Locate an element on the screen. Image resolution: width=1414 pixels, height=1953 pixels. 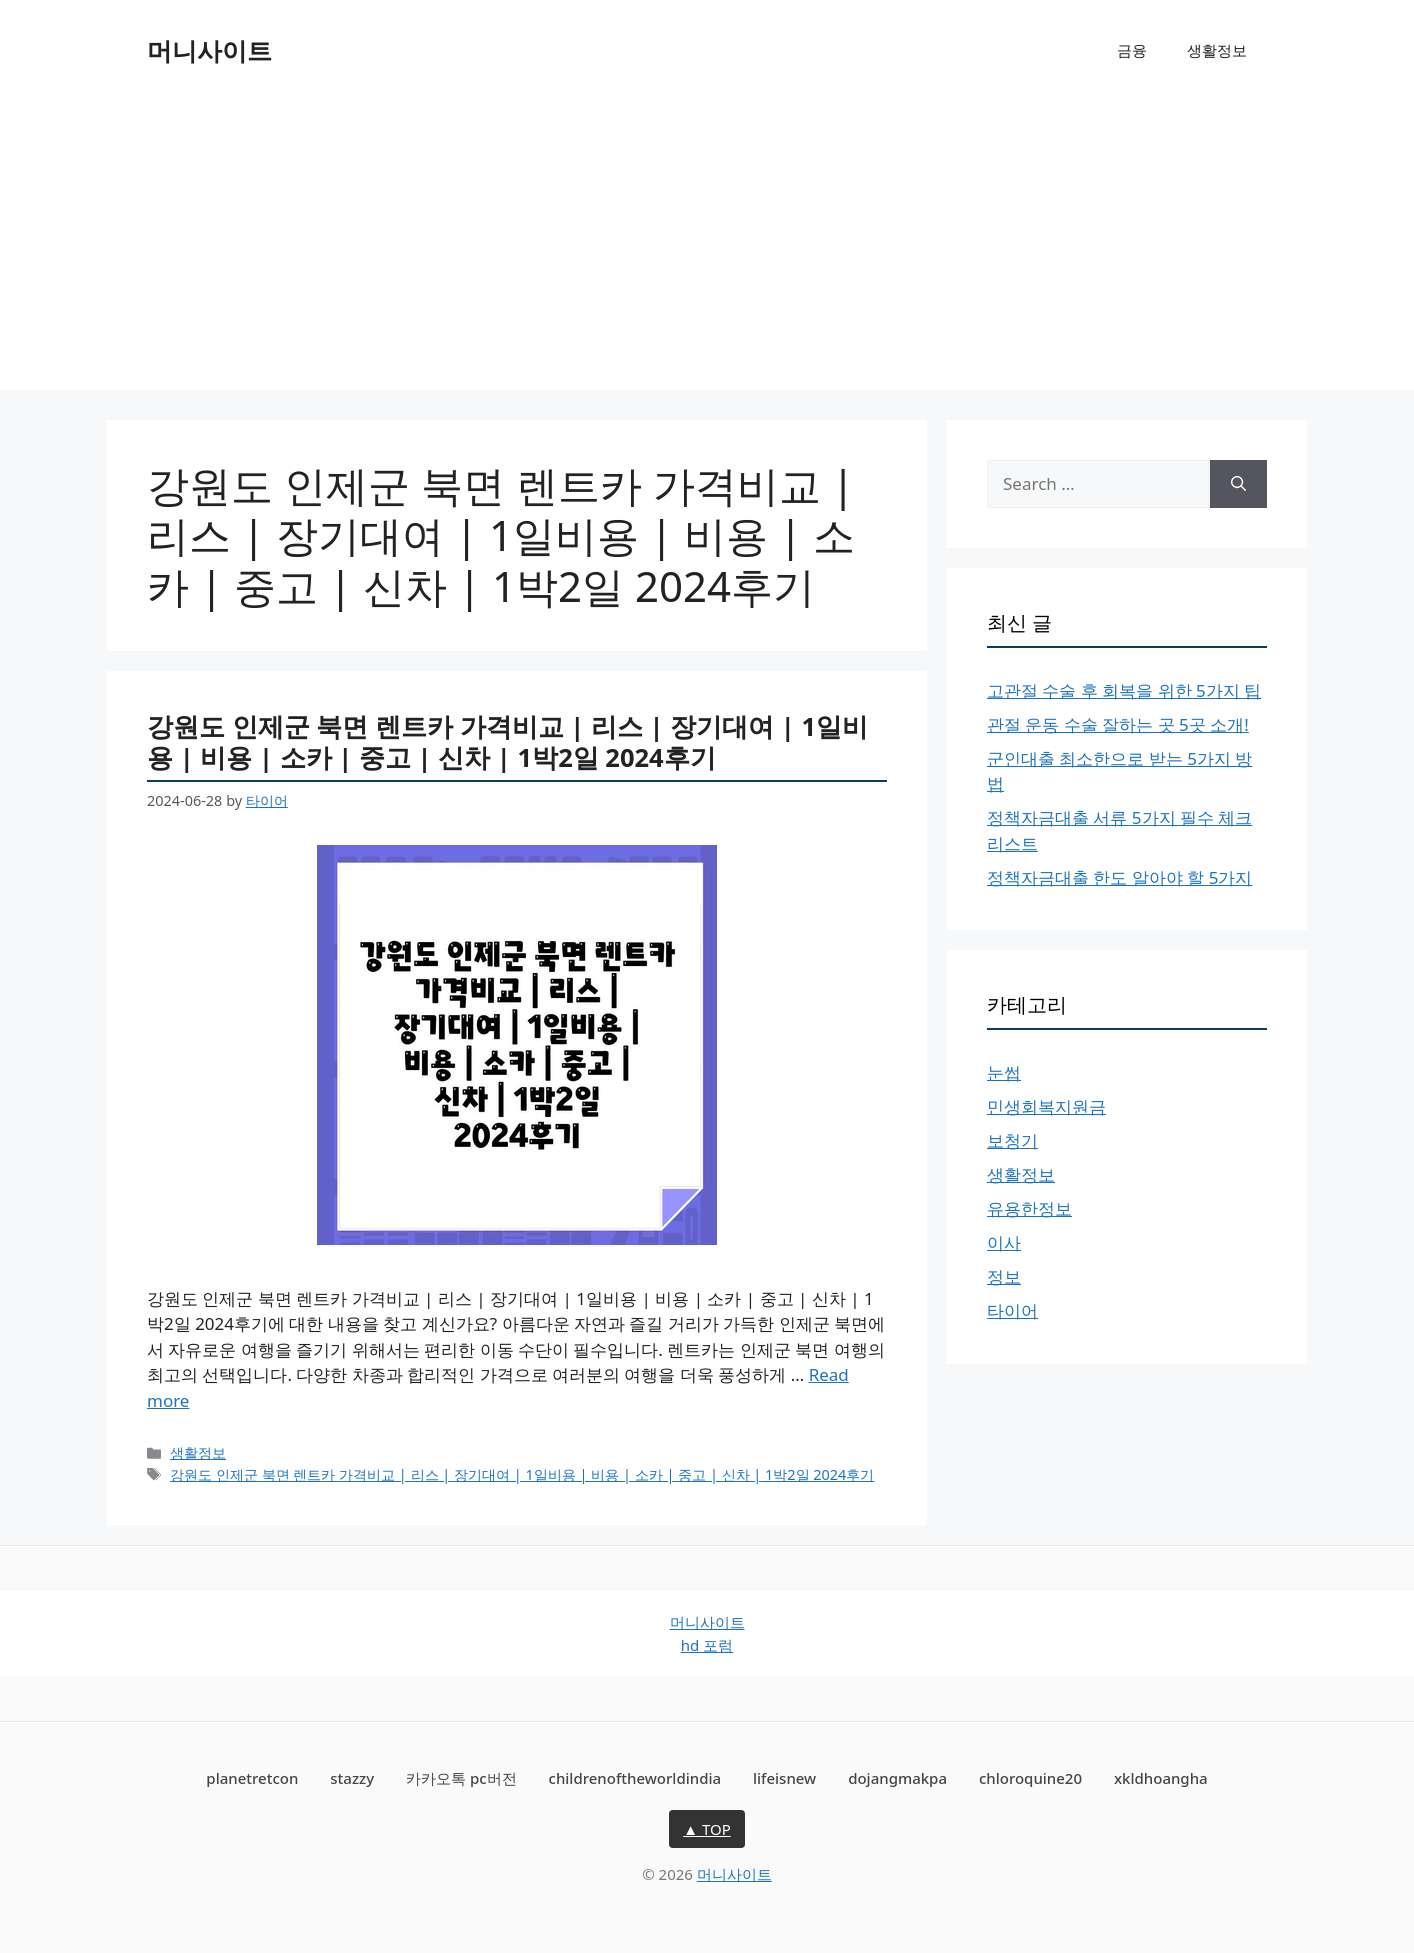
머니사이트 is located at coordinates (209, 50).